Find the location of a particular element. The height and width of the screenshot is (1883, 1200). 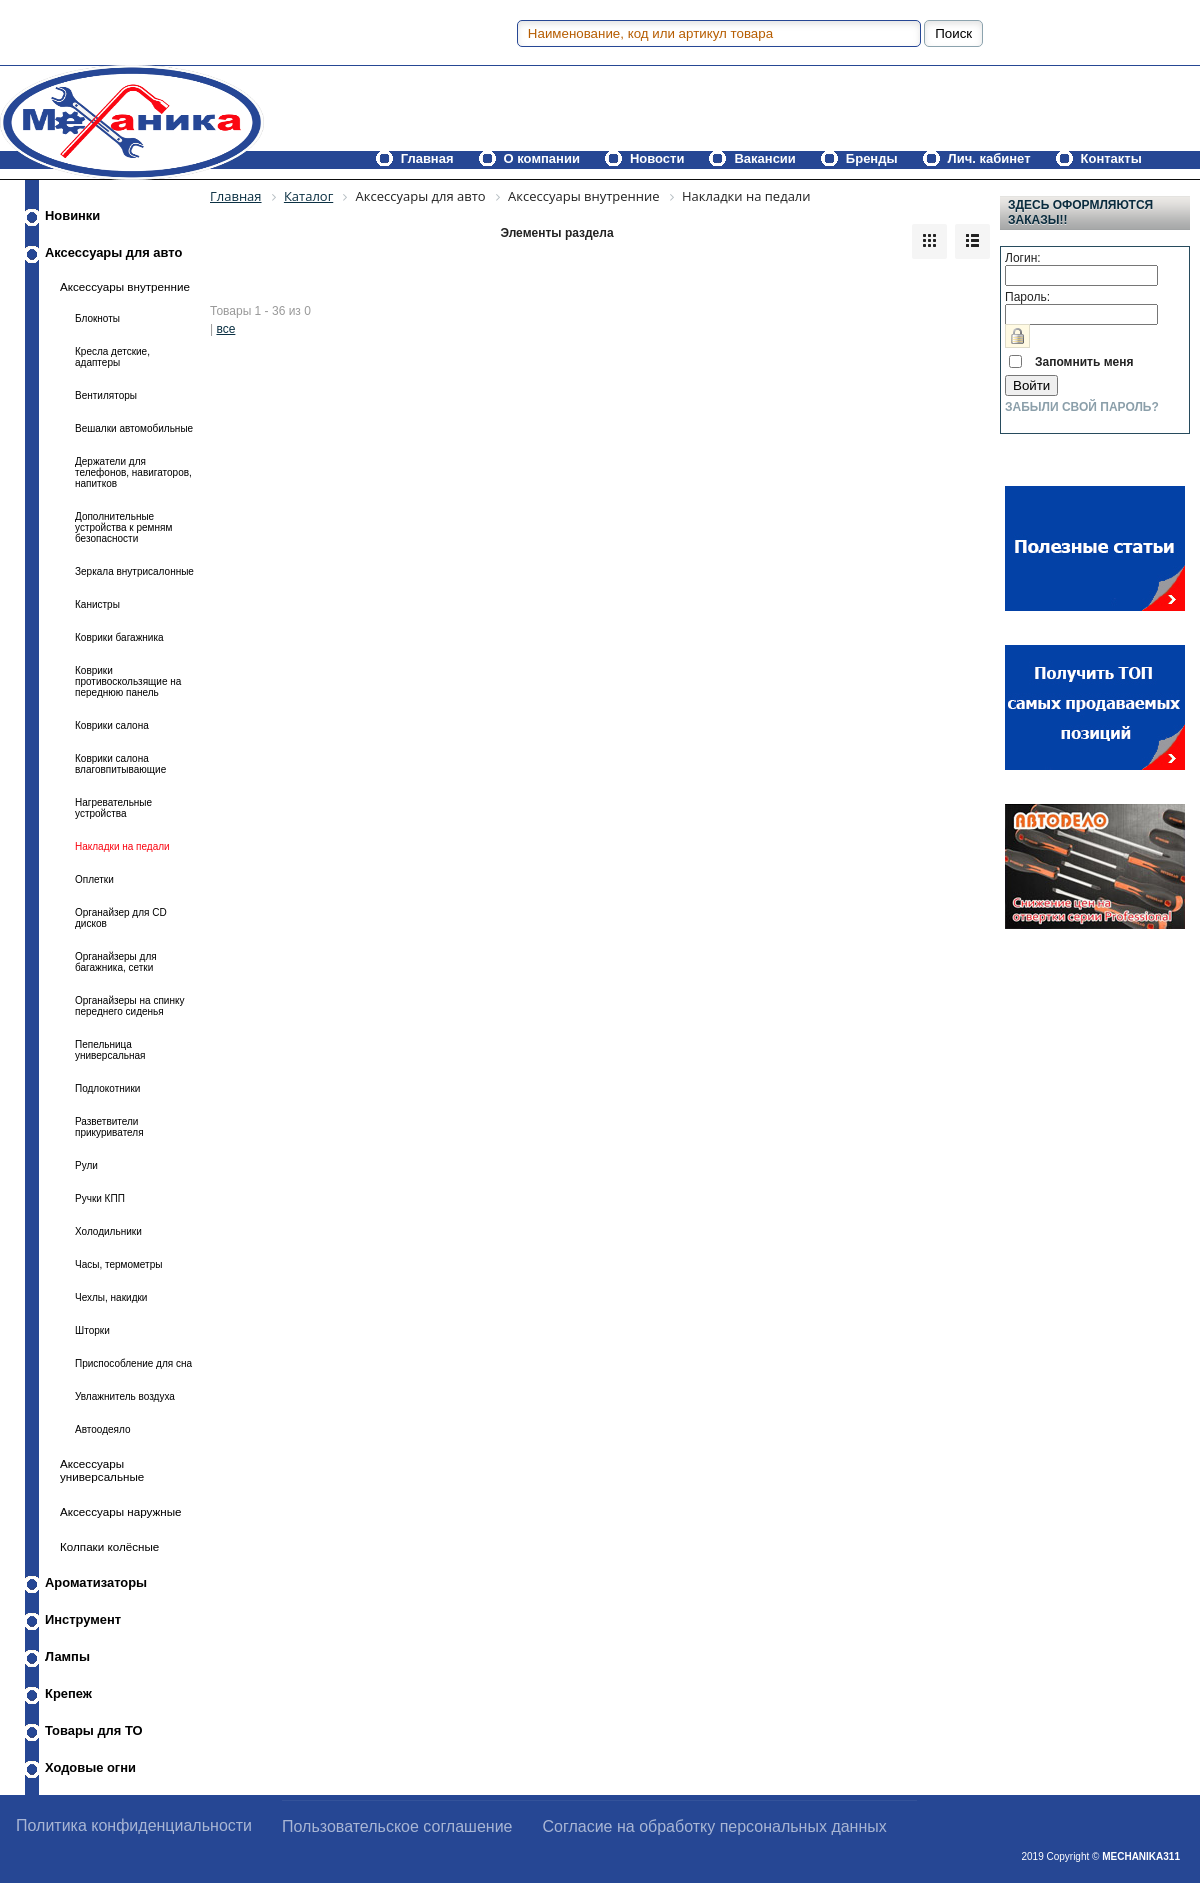

Чехлы, накидки is located at coordinates (111, 1297).